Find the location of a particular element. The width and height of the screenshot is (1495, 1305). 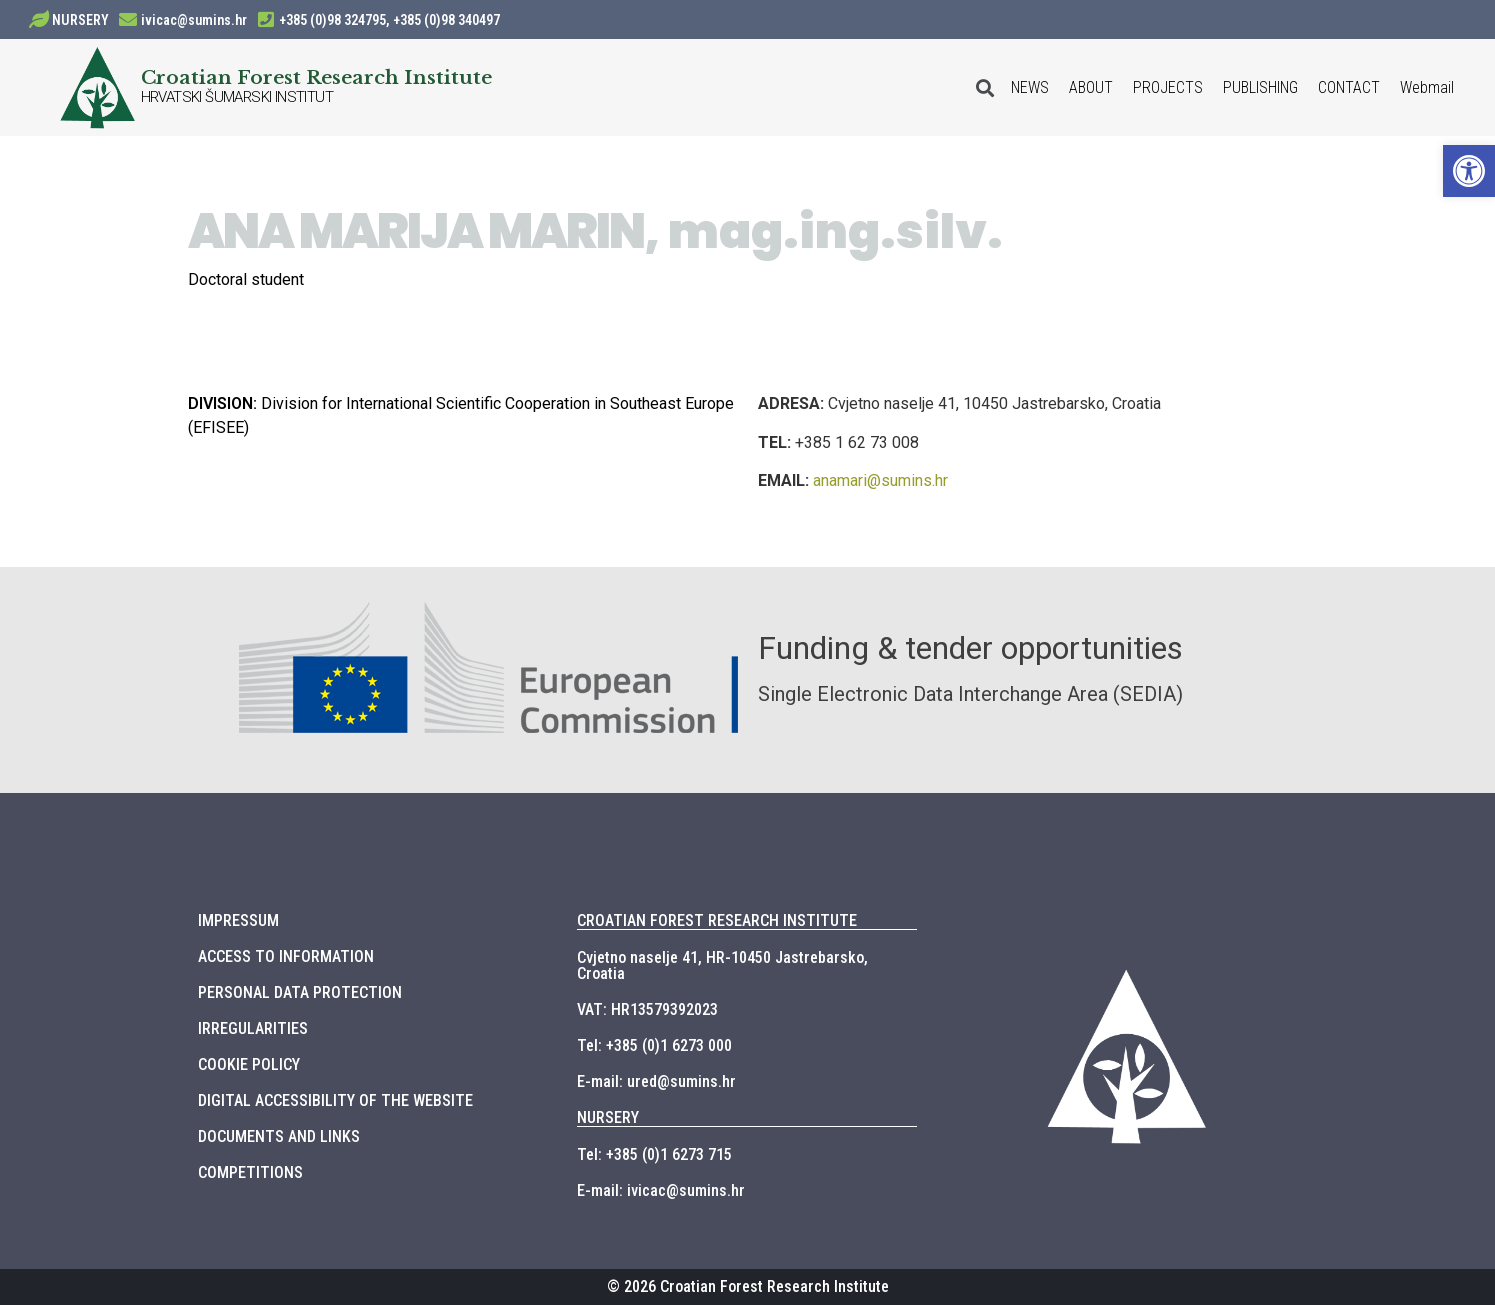

Tel: +385 (0)1 6273 715 is located at coordinates (654, 1154).